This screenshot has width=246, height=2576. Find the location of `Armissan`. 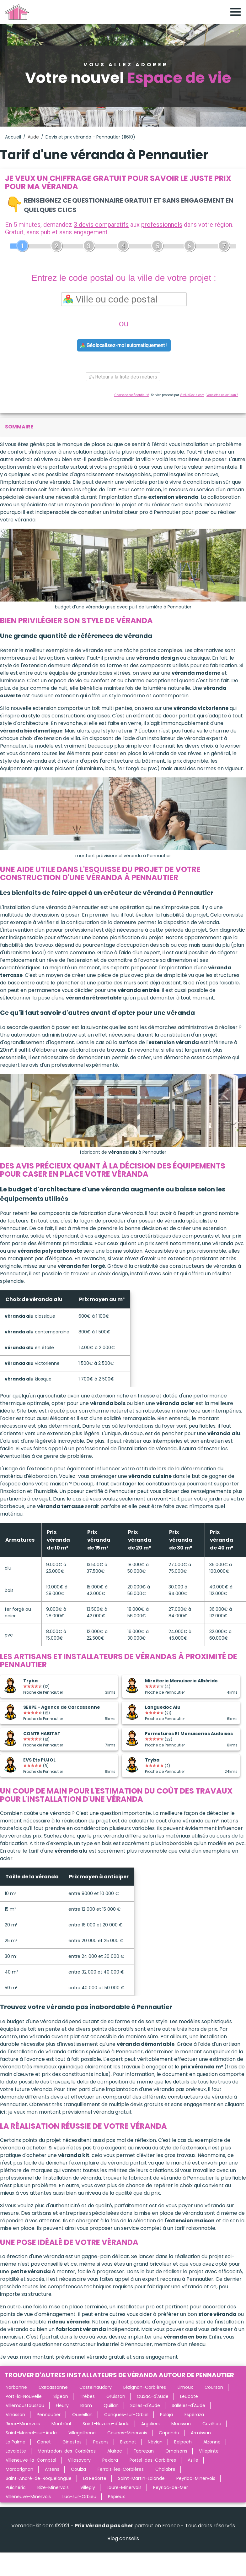

Armissan is located at coordinates (201, 2433).